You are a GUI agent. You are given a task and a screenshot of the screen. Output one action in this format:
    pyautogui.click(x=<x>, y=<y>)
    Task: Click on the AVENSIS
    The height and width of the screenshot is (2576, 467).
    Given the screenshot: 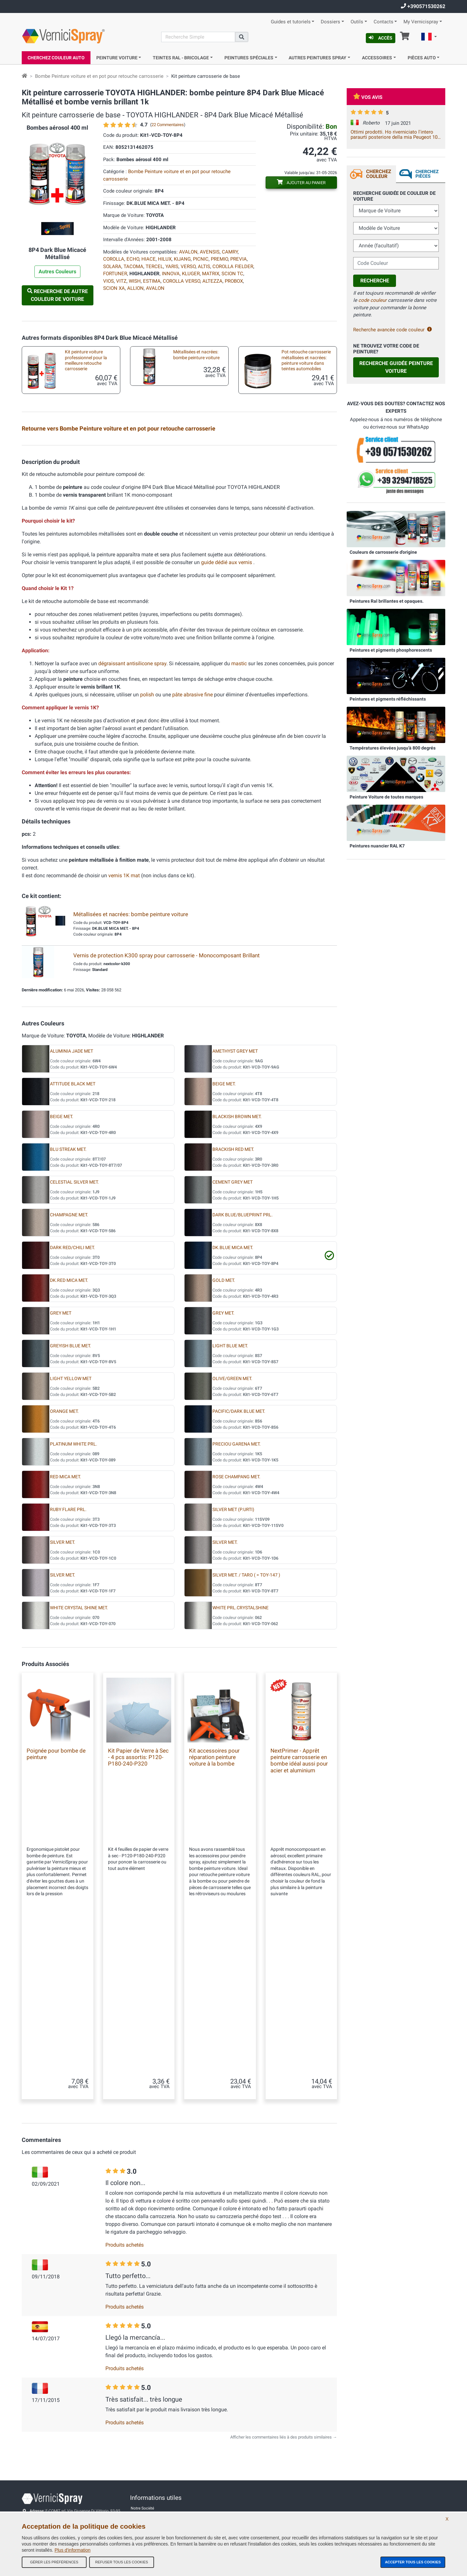 What is the action you would take?
    pyautogui.click(x=210, y=252)
    